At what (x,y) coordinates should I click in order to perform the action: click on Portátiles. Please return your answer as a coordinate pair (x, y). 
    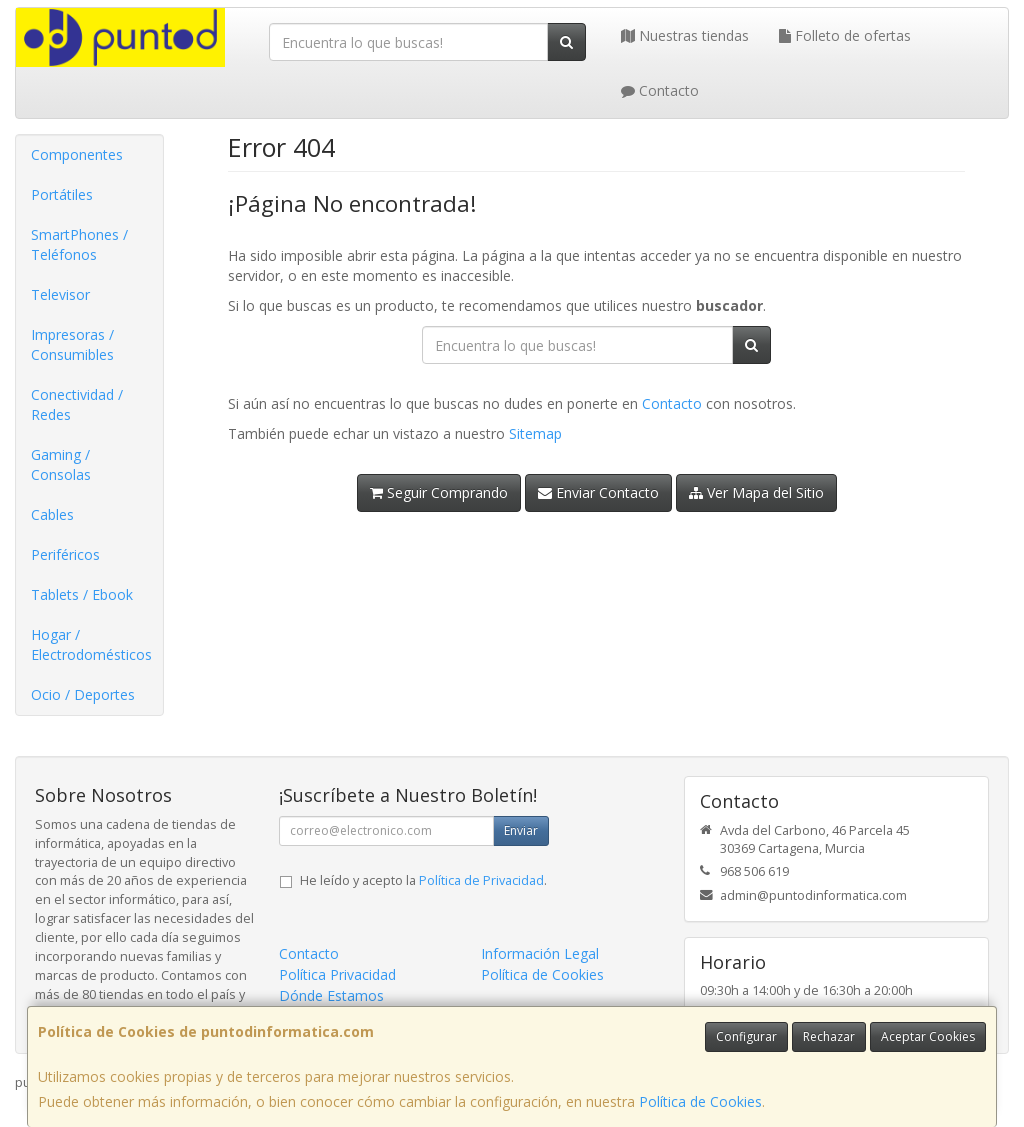
    Looking at the image, I should click on (62, 194).